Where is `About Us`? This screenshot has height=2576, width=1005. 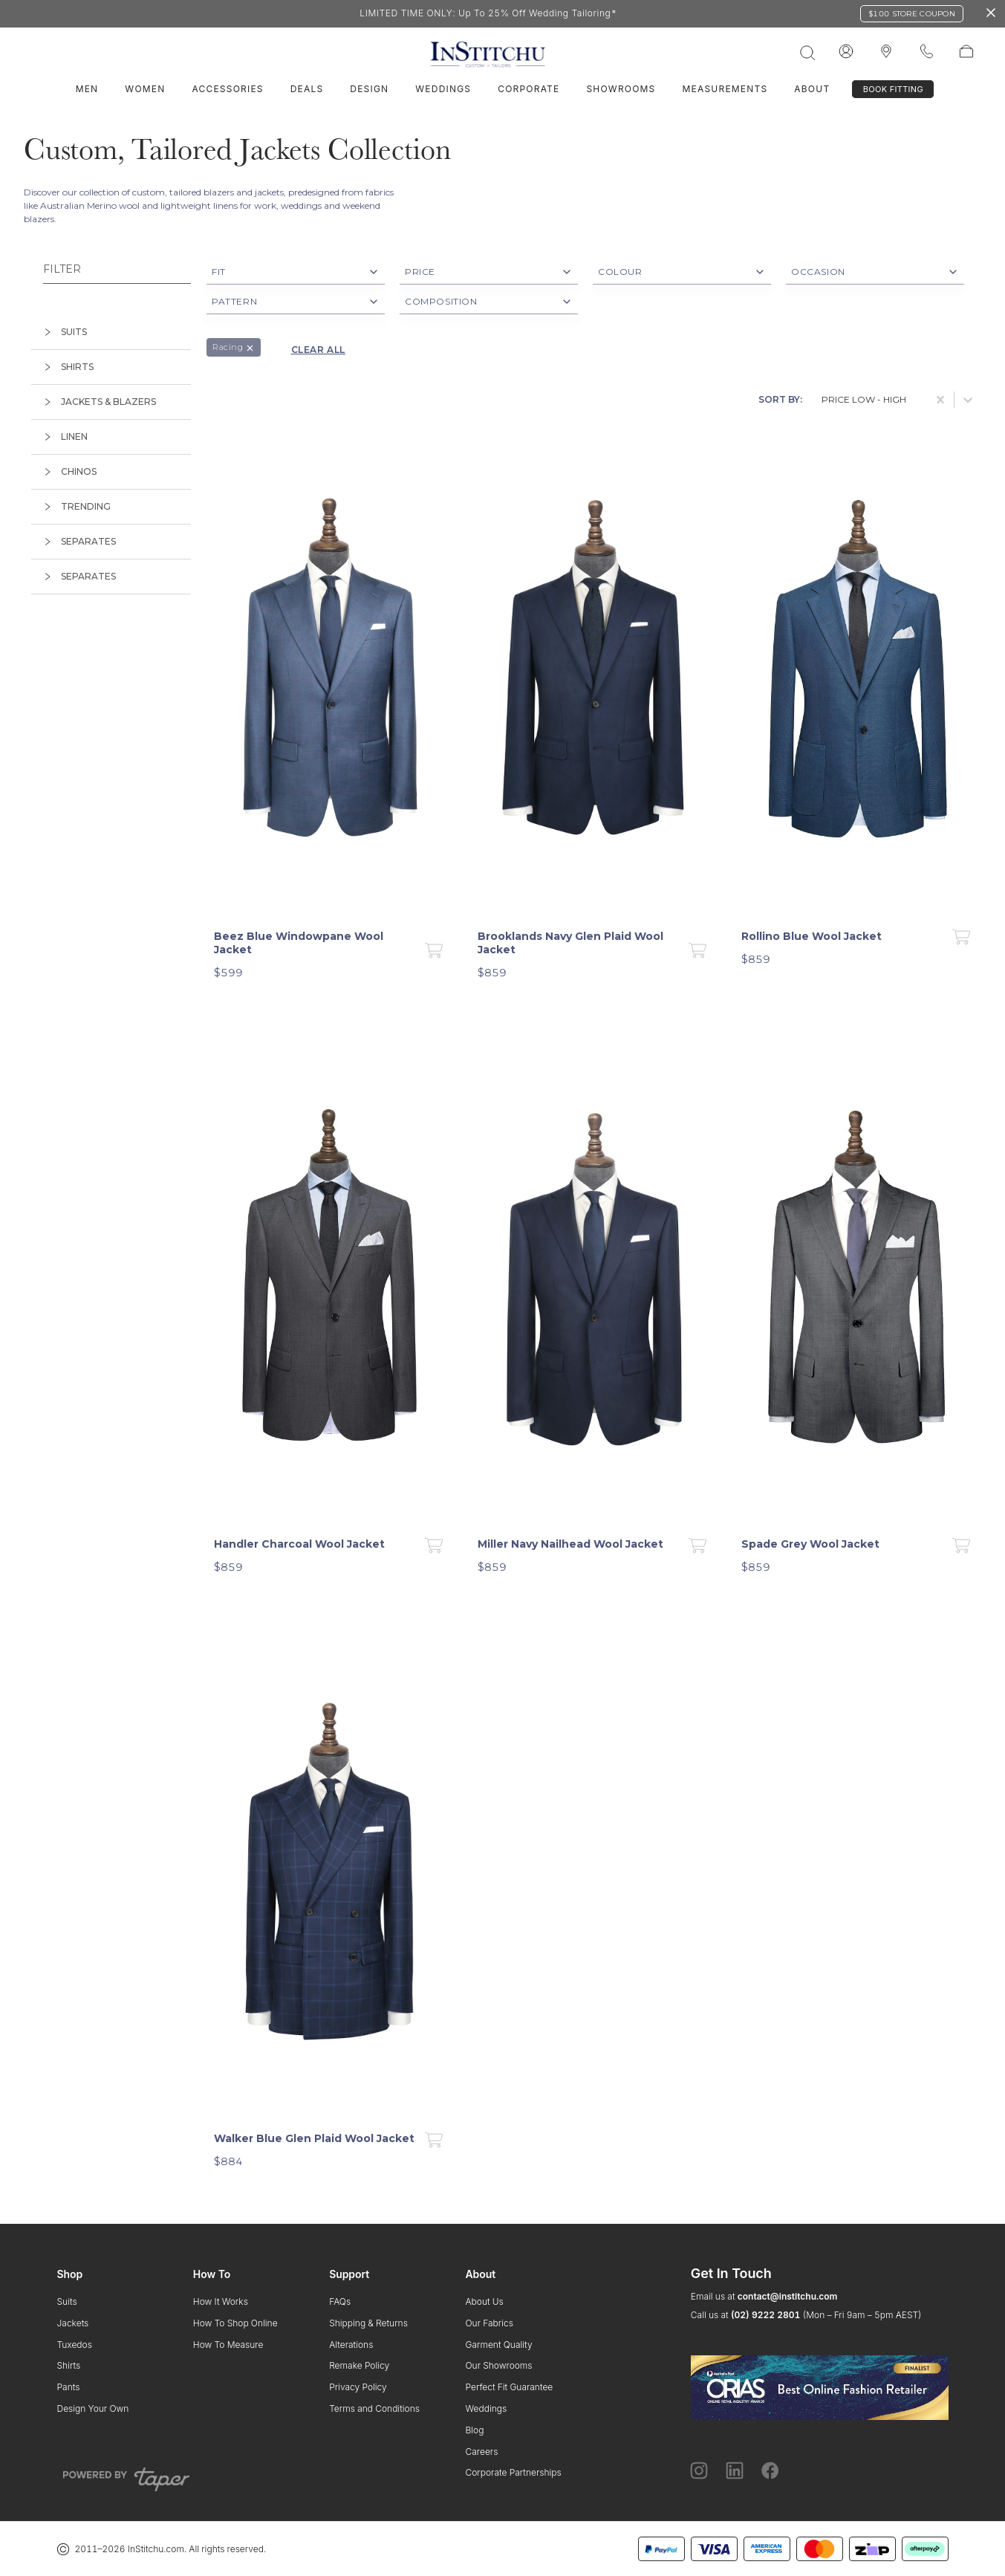
About Us is located at coordinates (484, 2301).